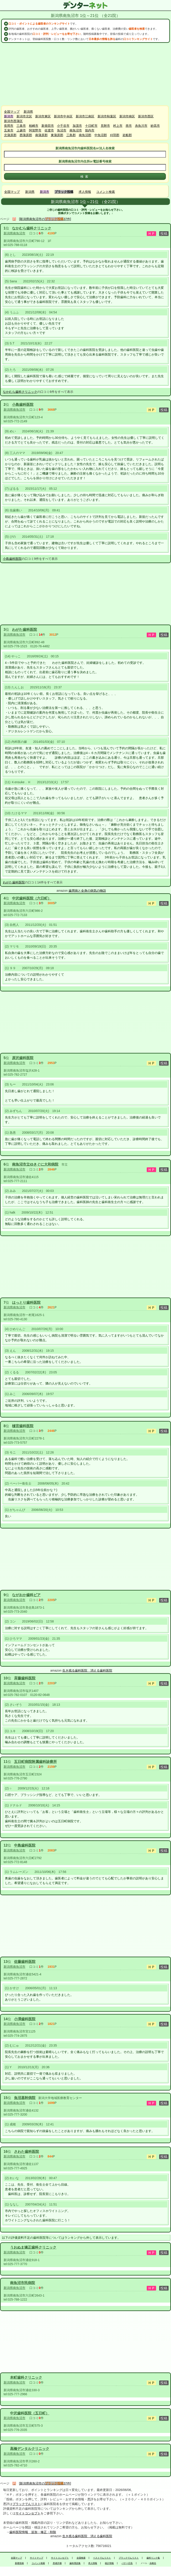  I want to click on 南魚沼郡, so click(85, 135).